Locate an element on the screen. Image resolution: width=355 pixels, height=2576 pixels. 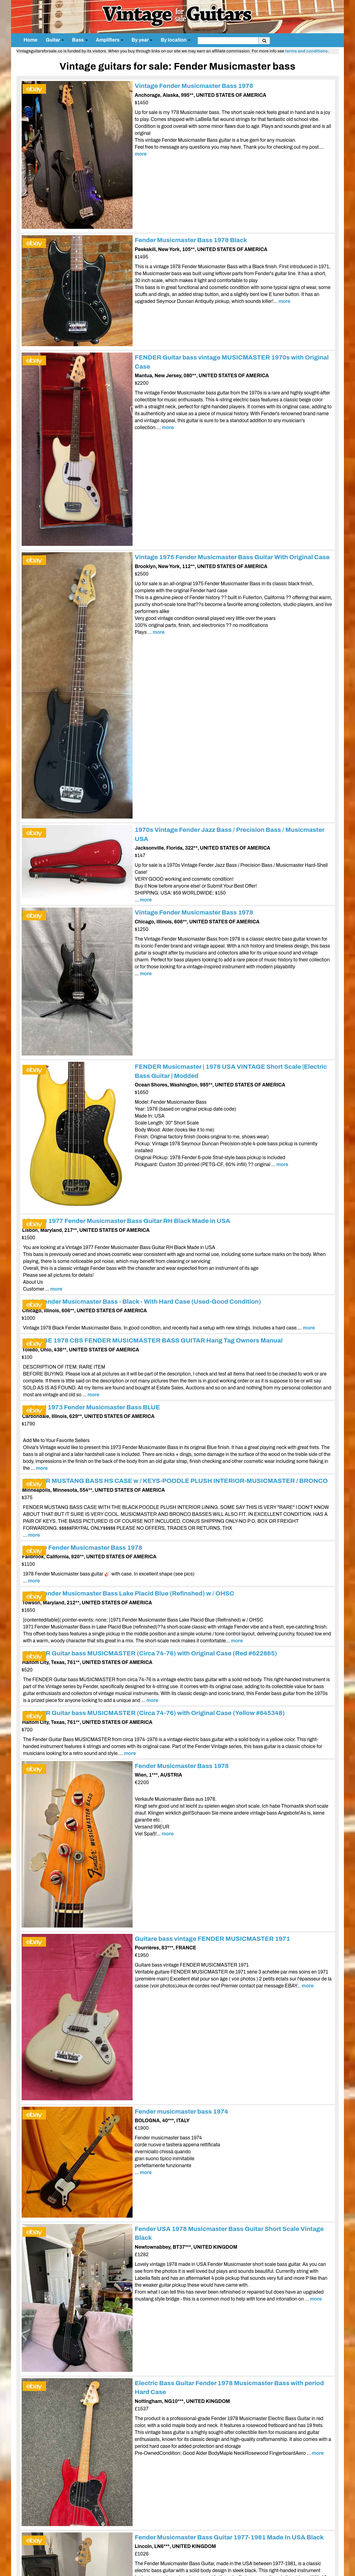
By year is located at coordinates (141, 40).